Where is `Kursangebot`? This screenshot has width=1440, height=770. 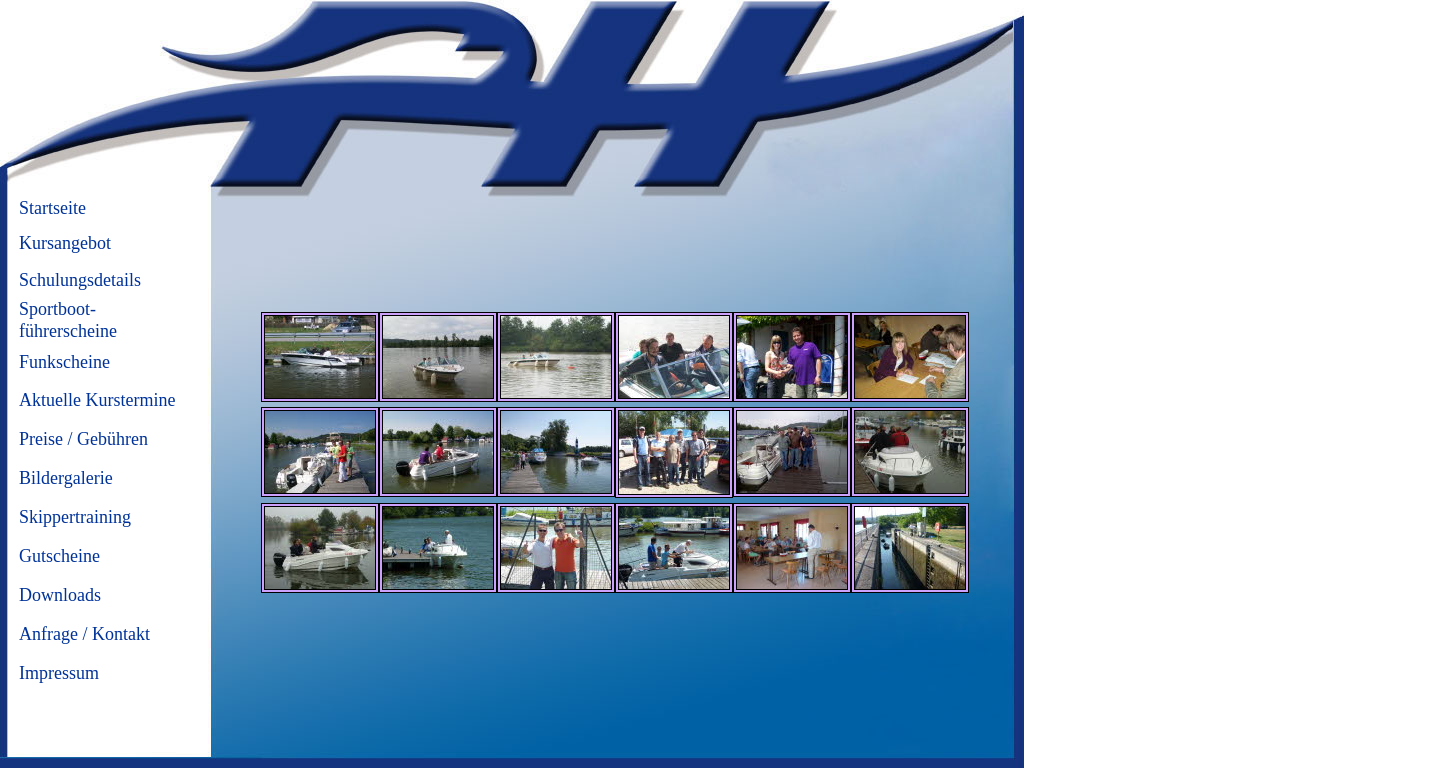 Kursangebot is located at coordinates (65, 243).